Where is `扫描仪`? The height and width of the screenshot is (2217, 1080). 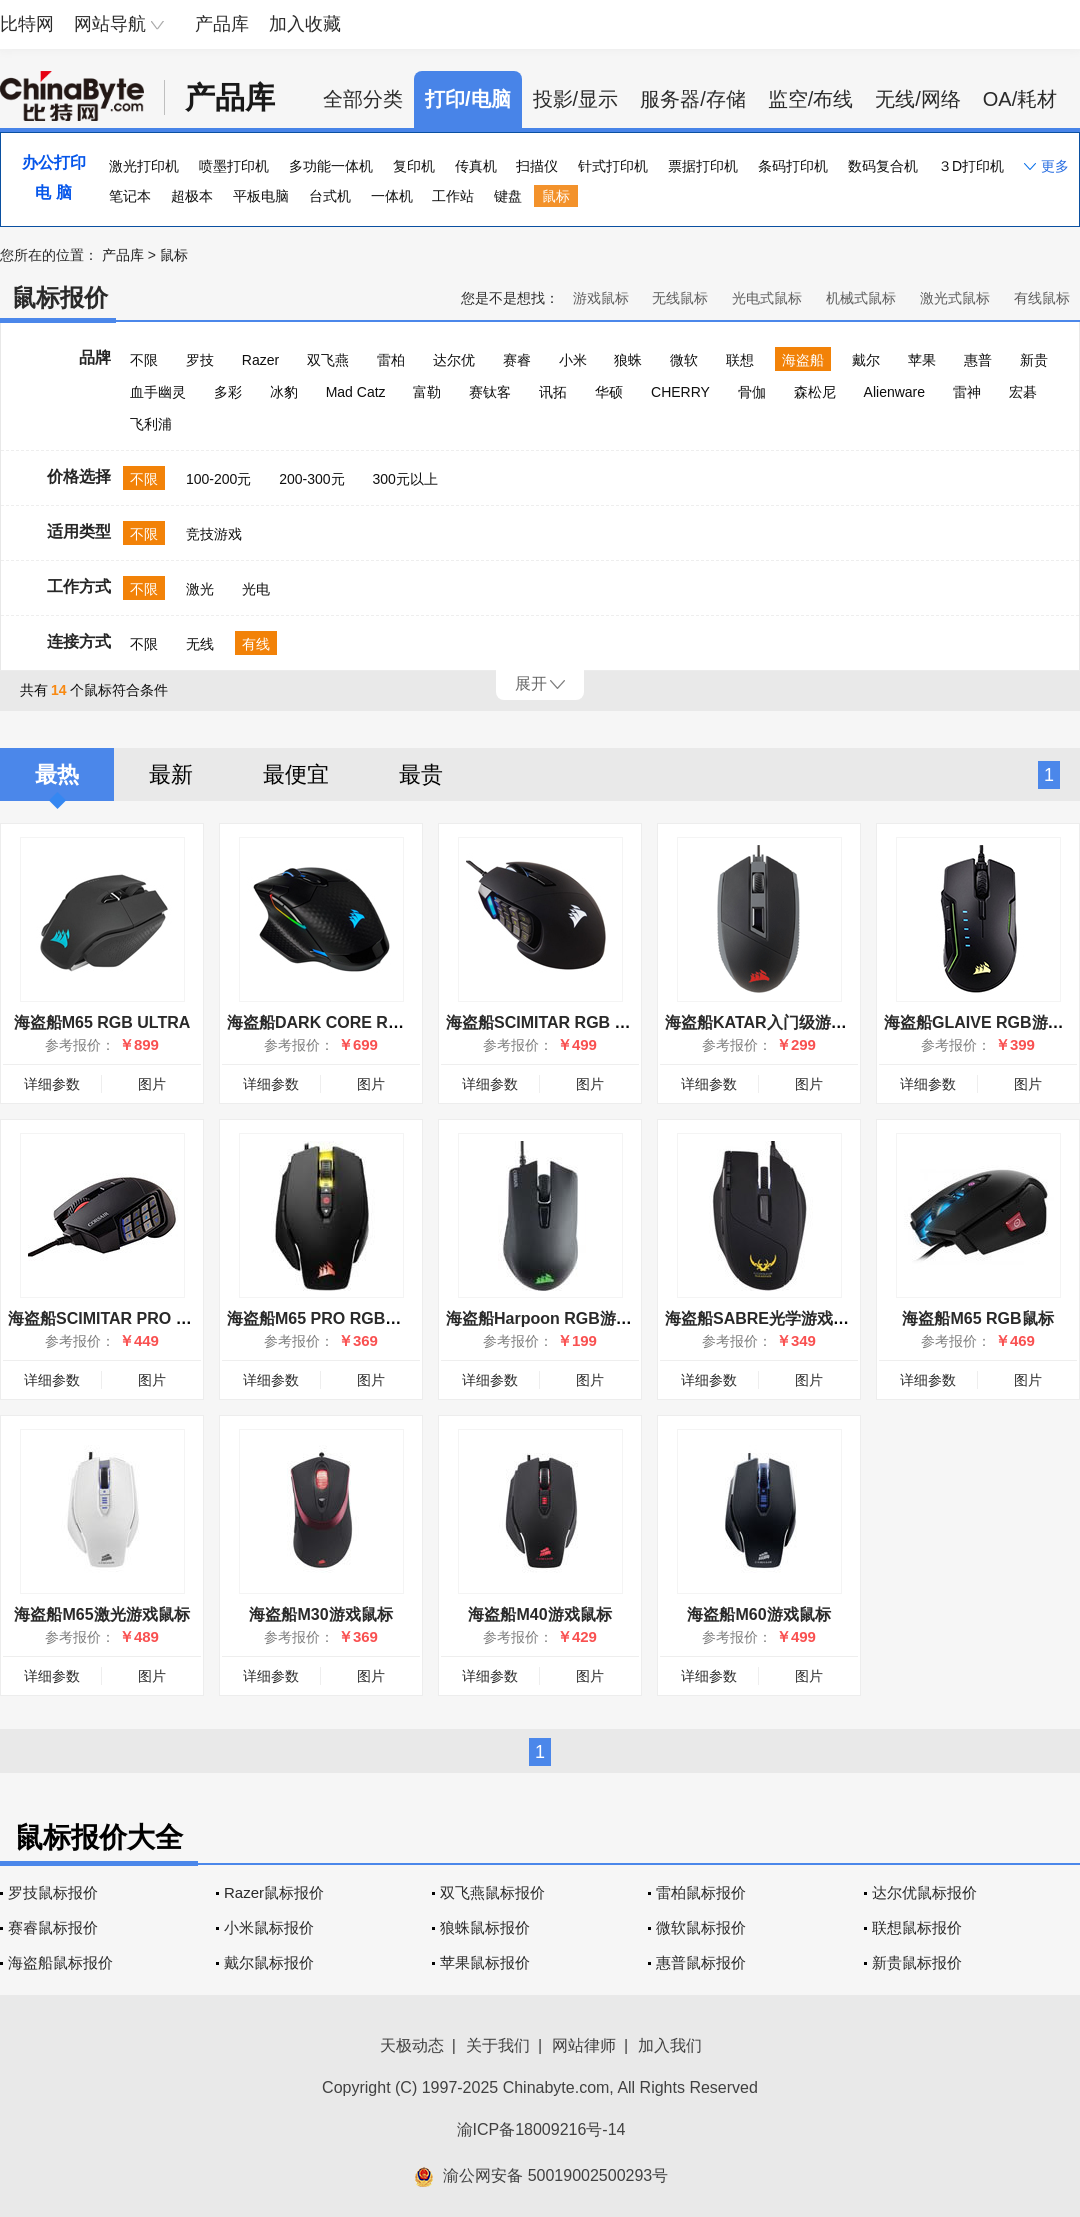
扫描仪 is located at coordinates (537, 166).